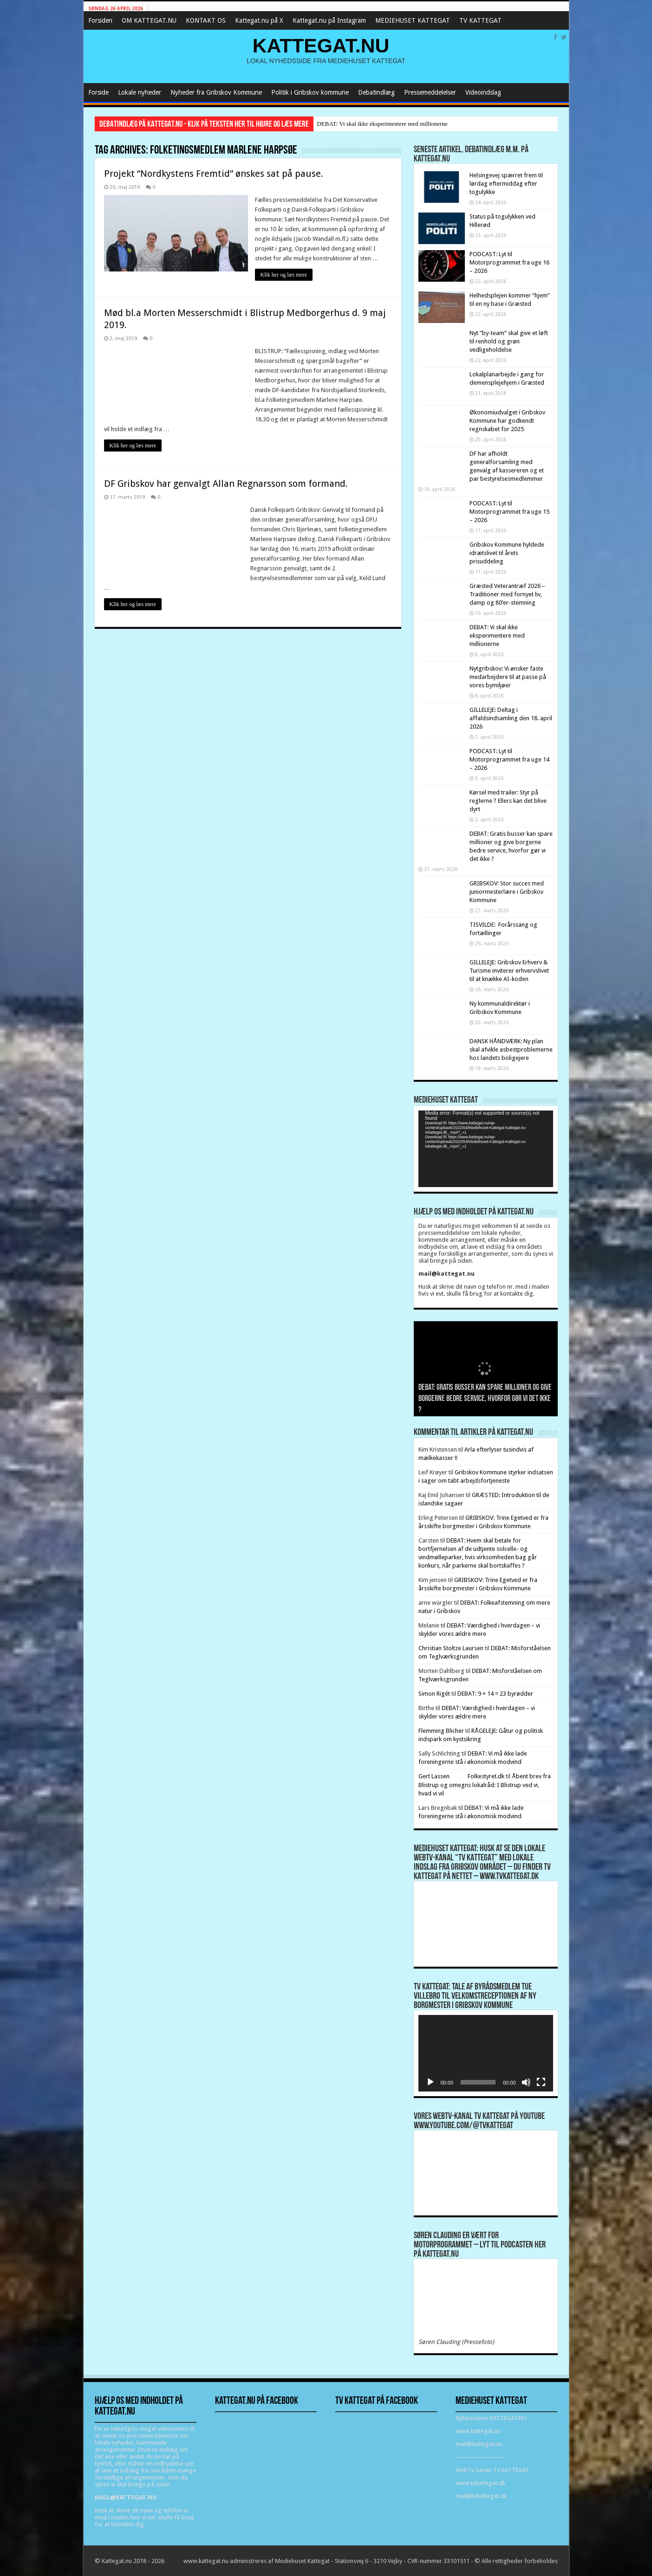  Describe the element at coordinates (382, 123) in the screenshot. I see `DEBAT: Vi skal ikke eksperimentere med millionerne` at that location.